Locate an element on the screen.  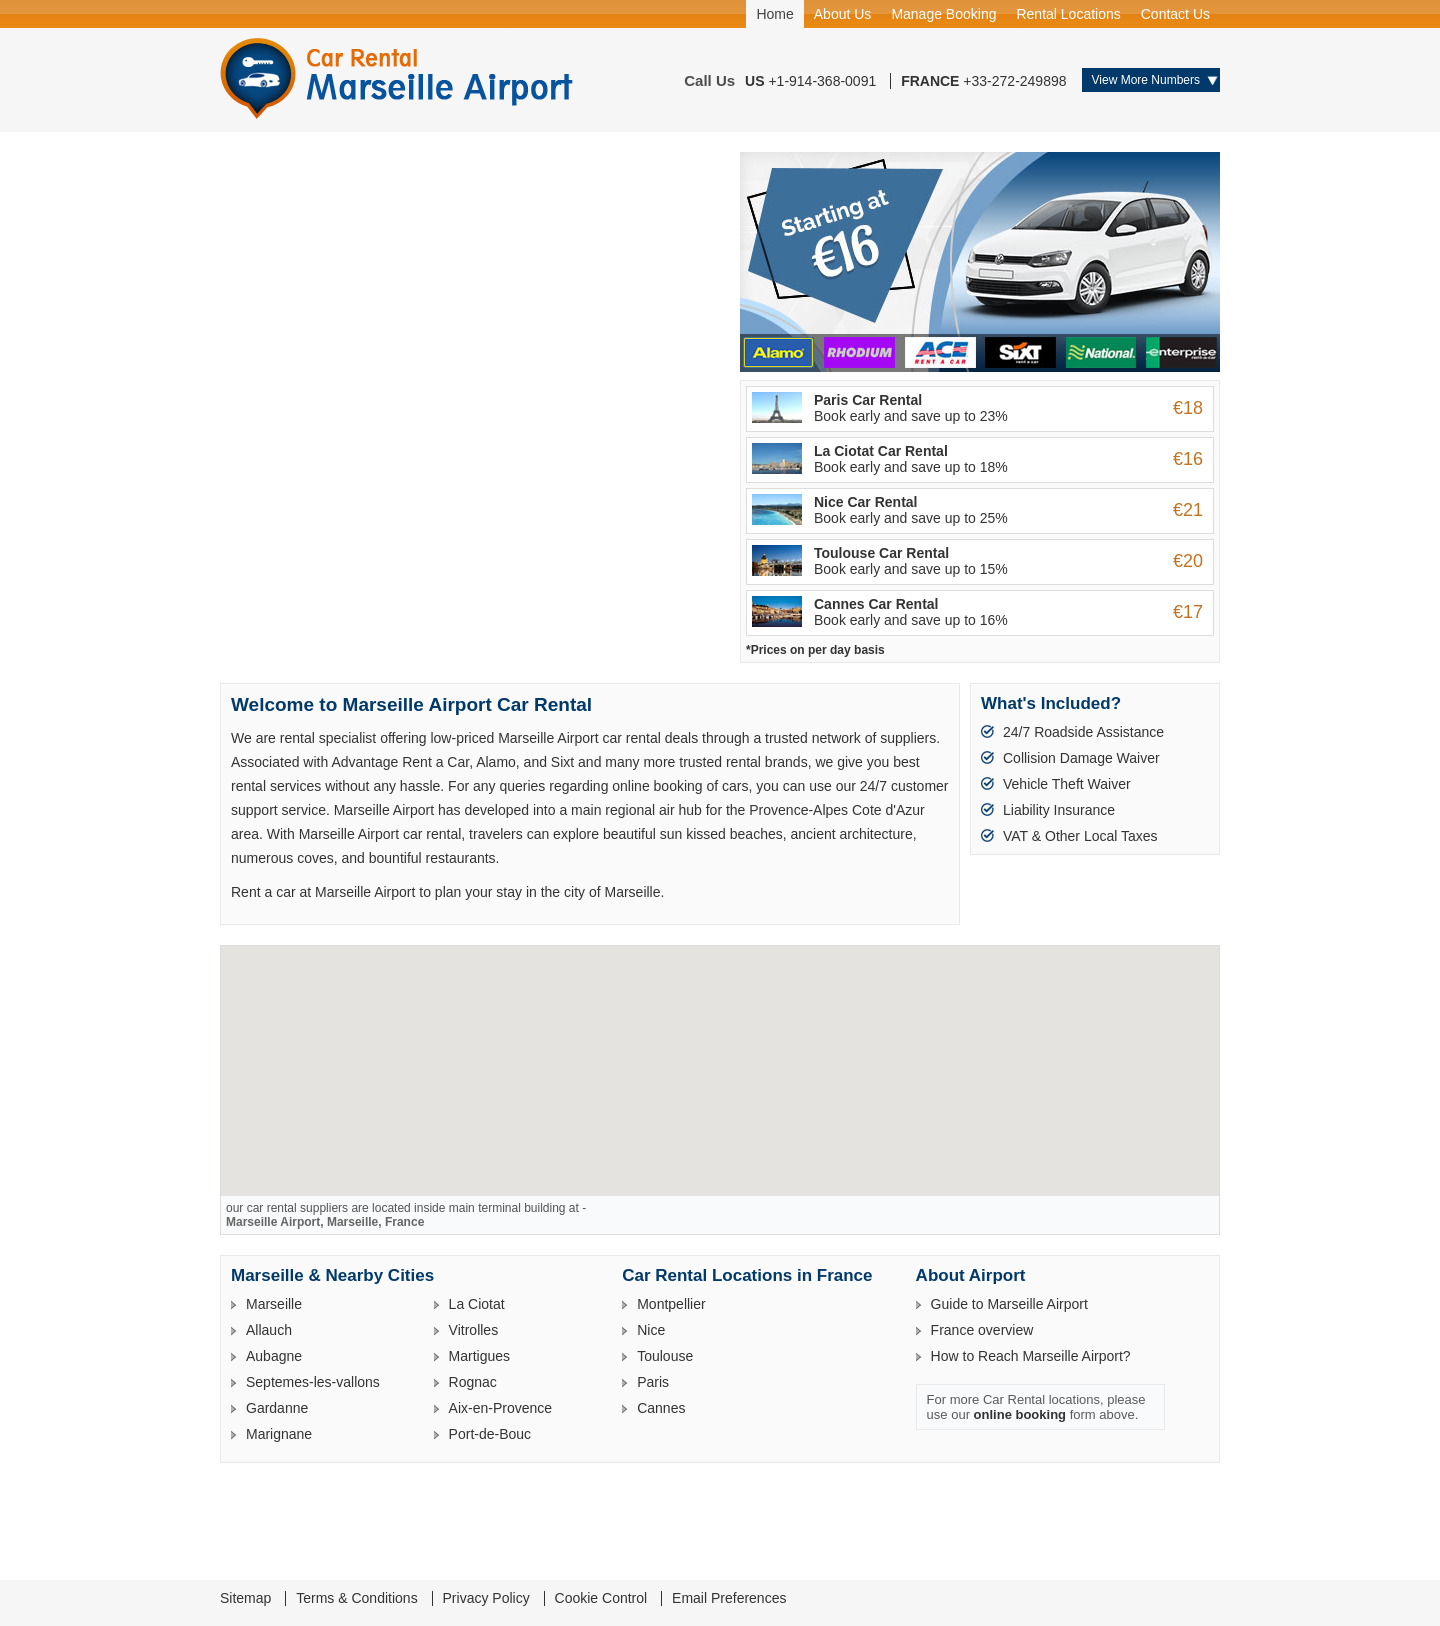
Montpellier is located at coordinates (671, 1304).